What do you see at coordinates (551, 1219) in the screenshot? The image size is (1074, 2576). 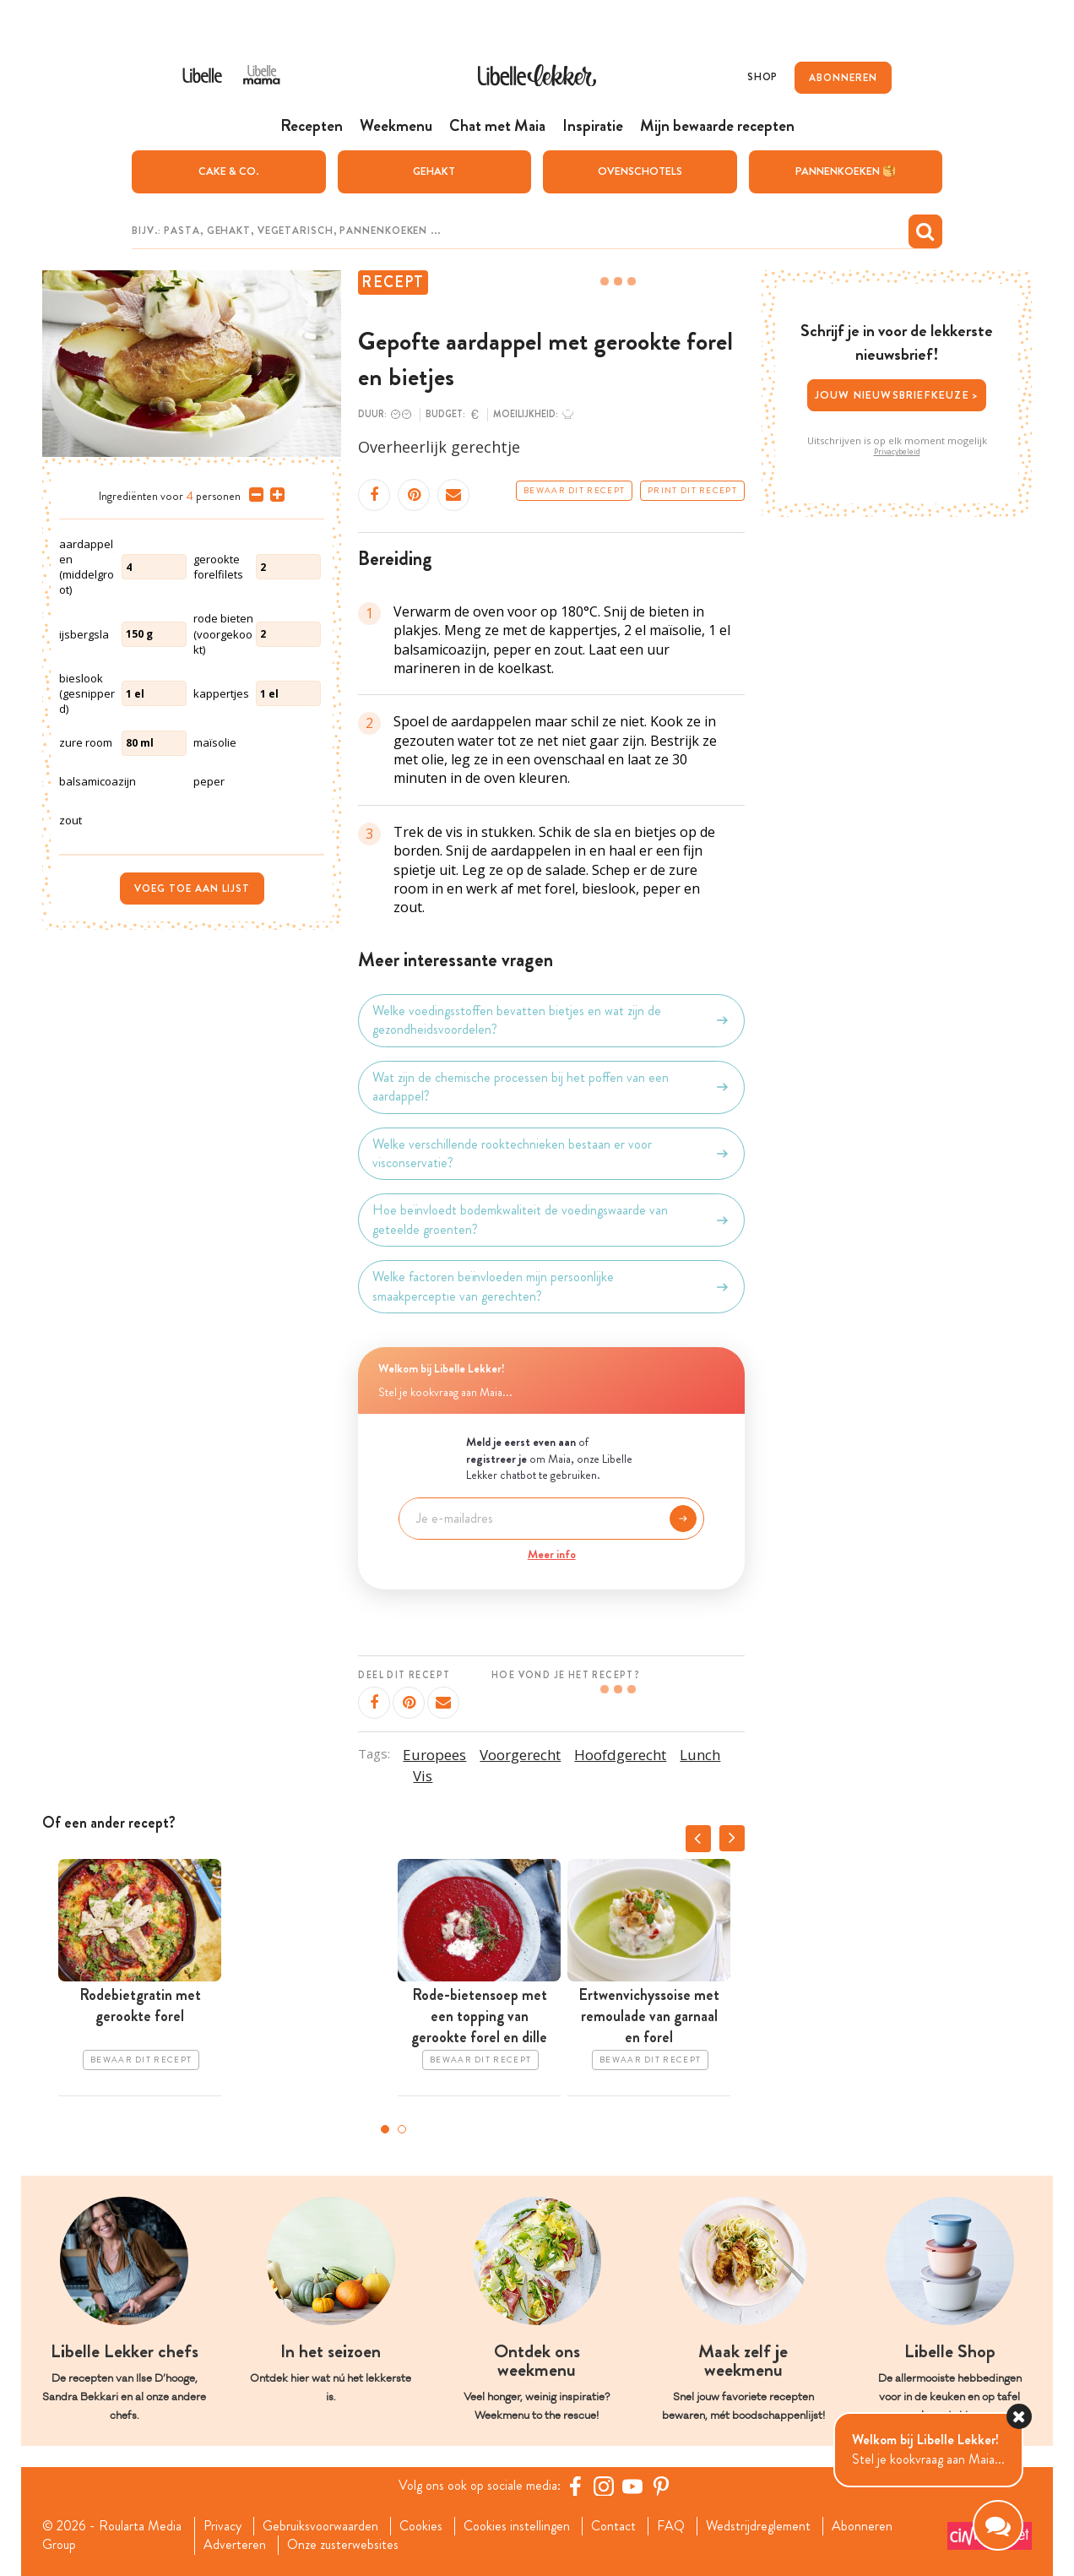 I see `Hoe beïnvloedt bodemkwaliteit de voedingswaarde van geteelde groenten?` at bounding box center [551, 1219].